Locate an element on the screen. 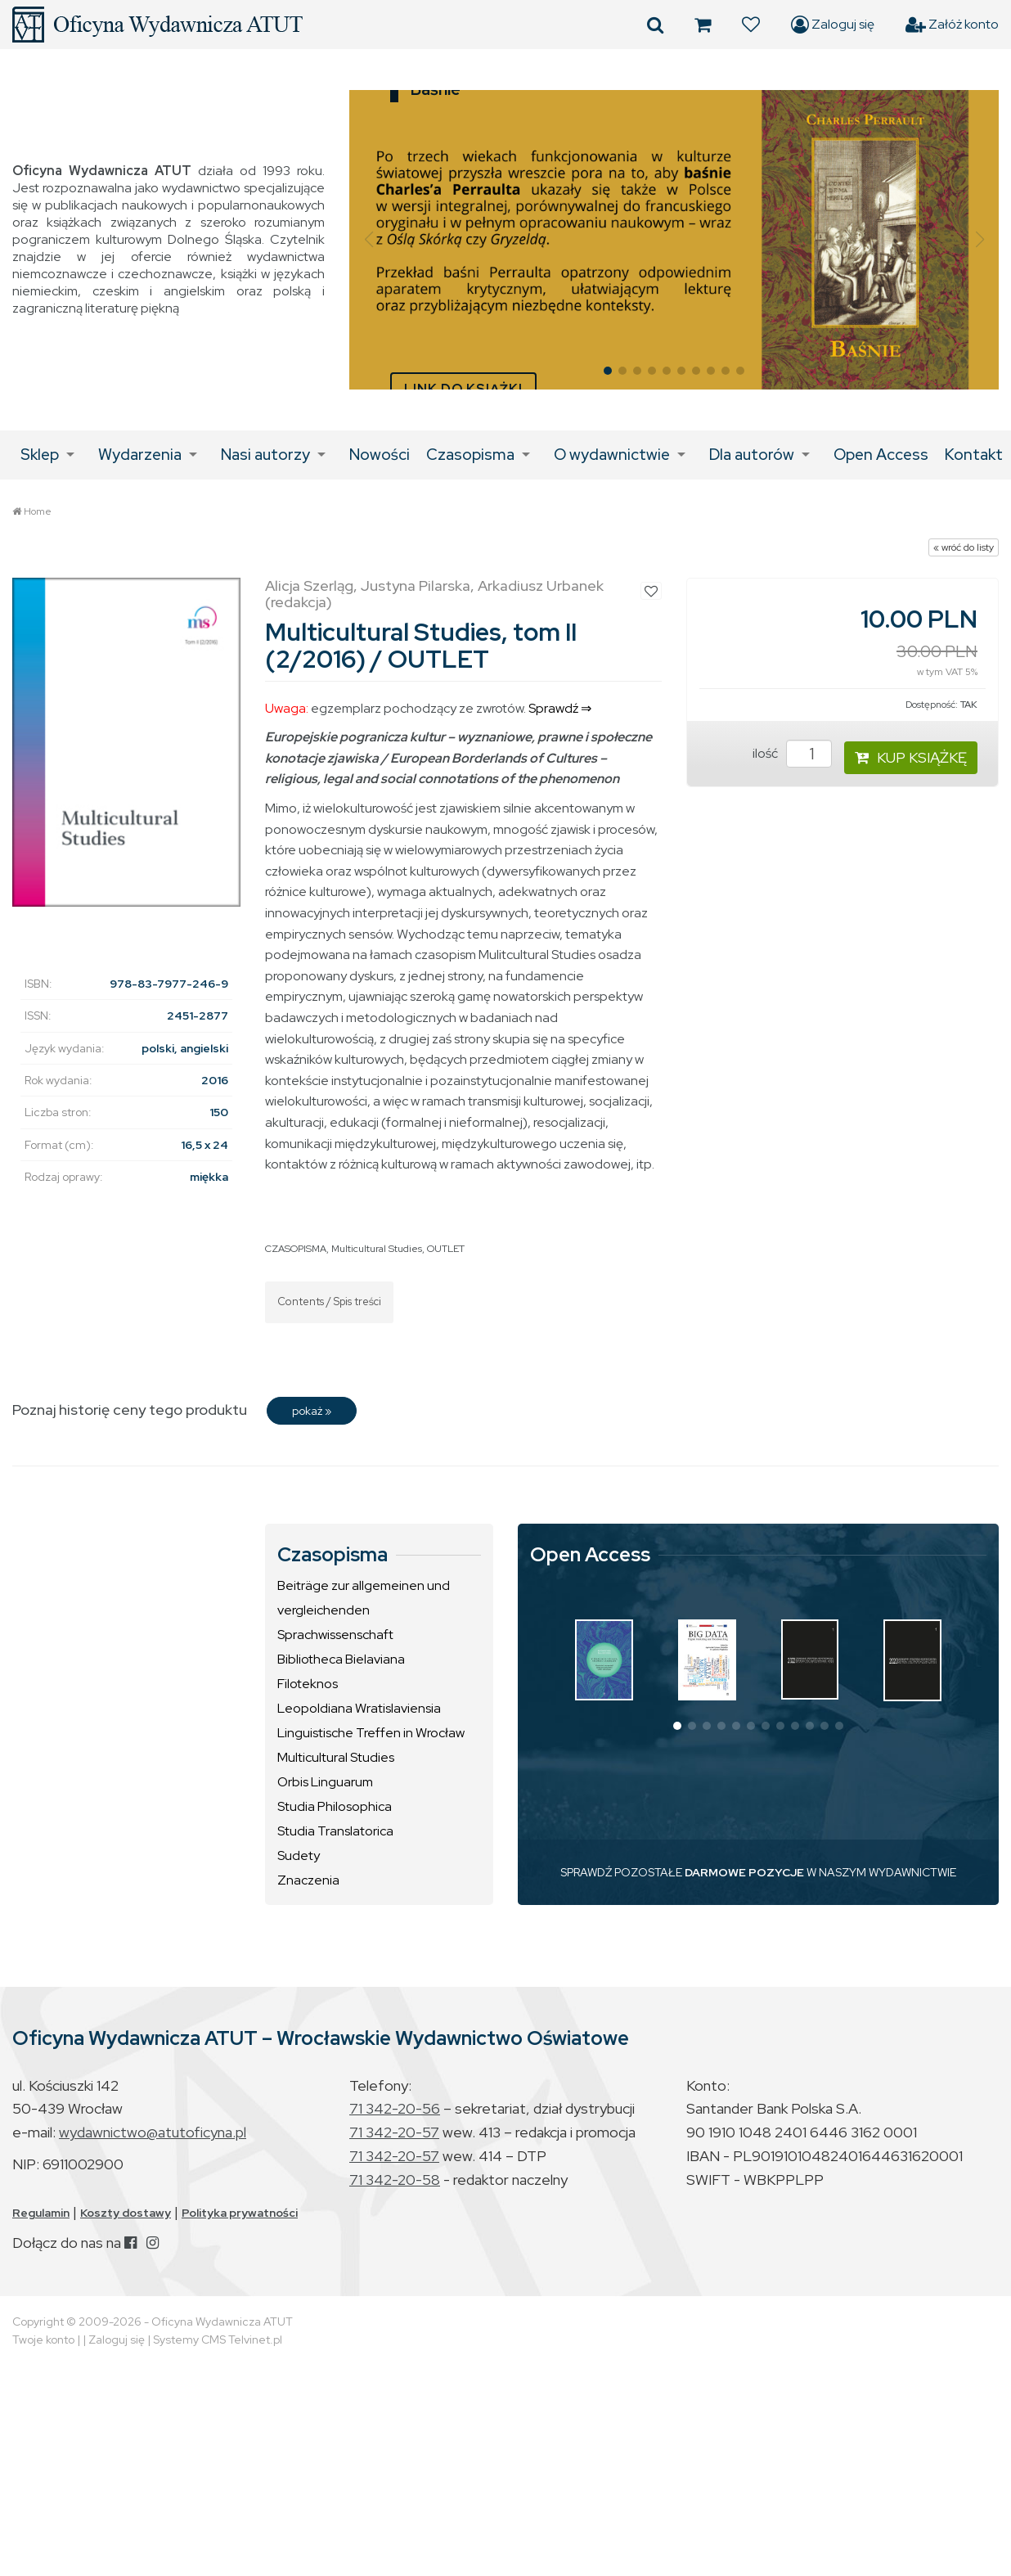 This screenshot has height=2576, width=1011. O wydawnictwie is located at coordinates (612, 454).